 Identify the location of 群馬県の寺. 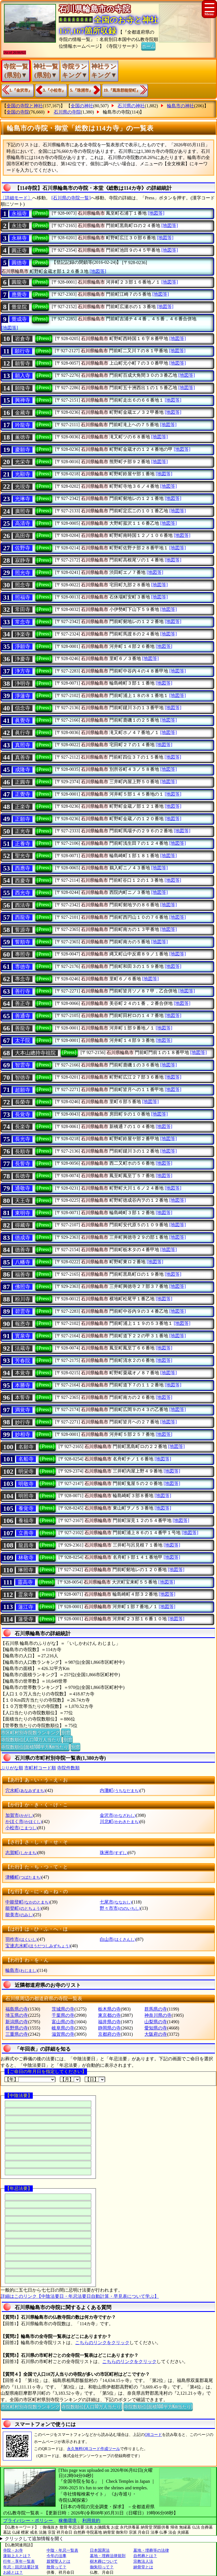
(155, 2009).